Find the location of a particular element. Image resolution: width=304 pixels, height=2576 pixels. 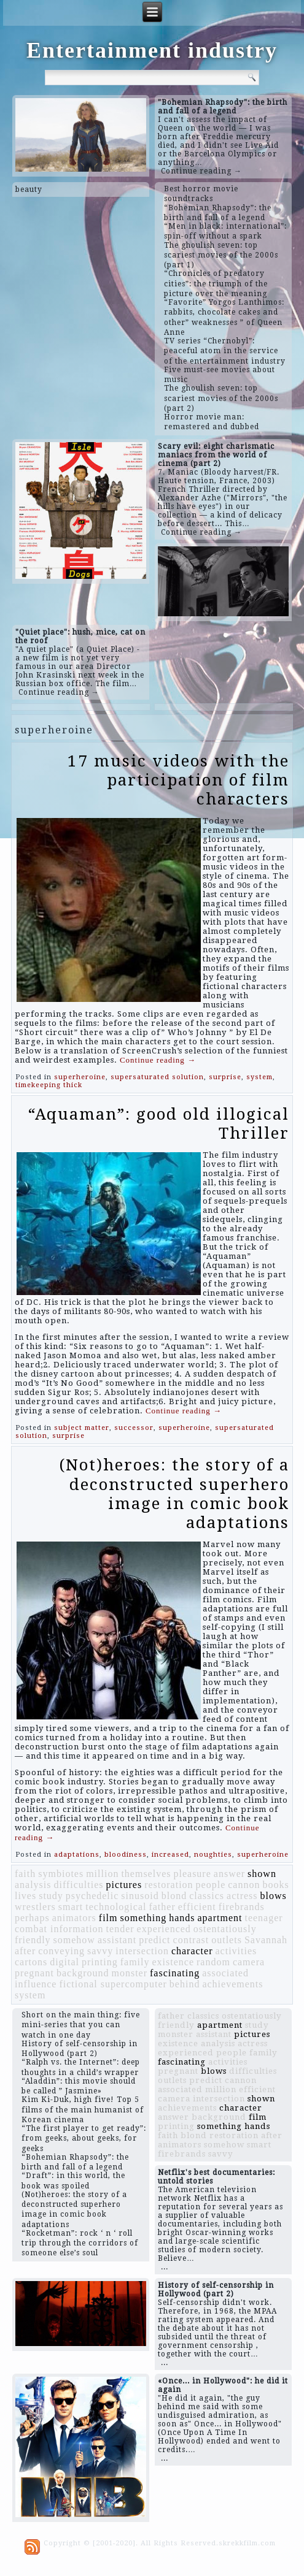

camera is located at coordinates (249, 1962).